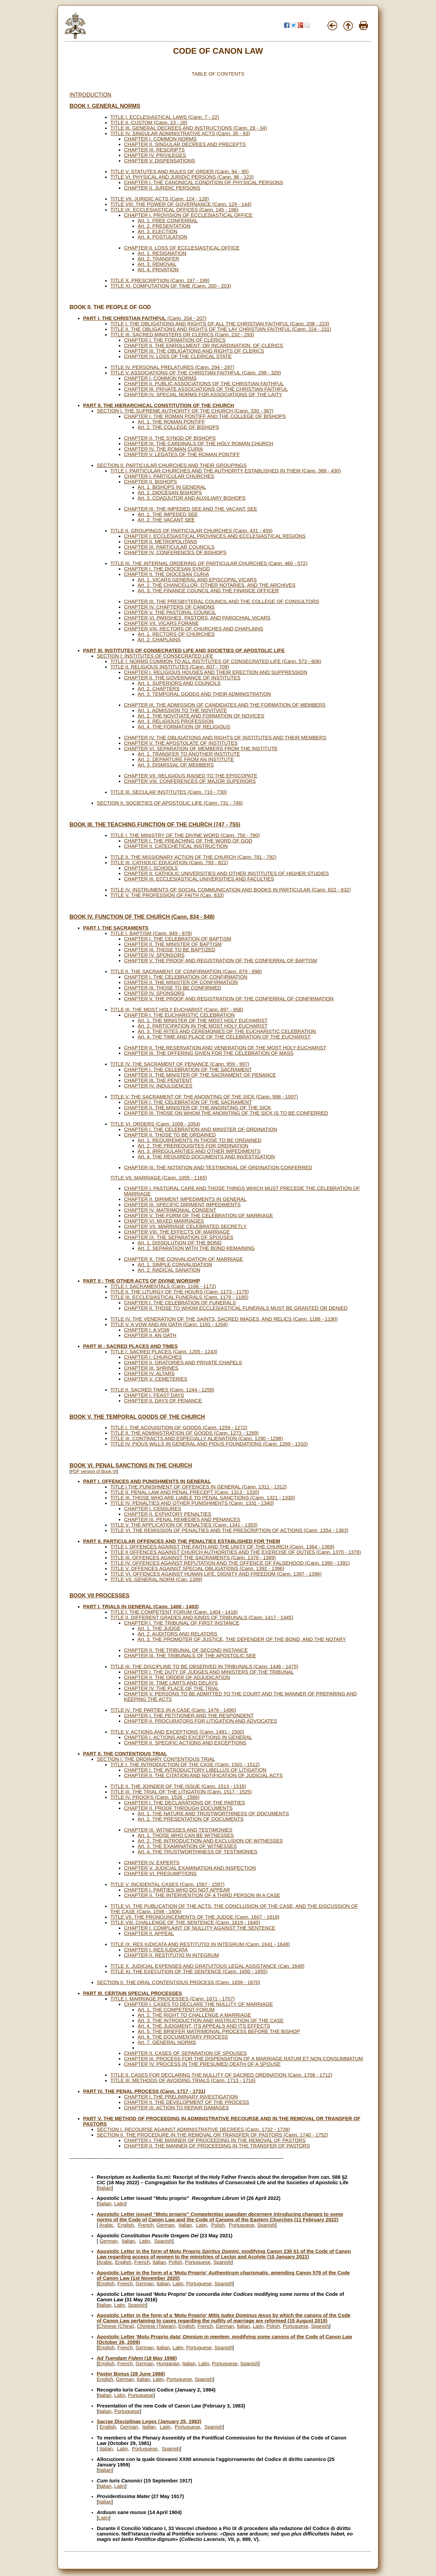 Image resolution: width=436 pixels, height=2576 pixels. What do you see at coordinates (185, 2053) in the screenshot?
I see `CHAPTER II. CASES OF SEPARATION OF SPOUSES` at bounding box center [185, 2053].